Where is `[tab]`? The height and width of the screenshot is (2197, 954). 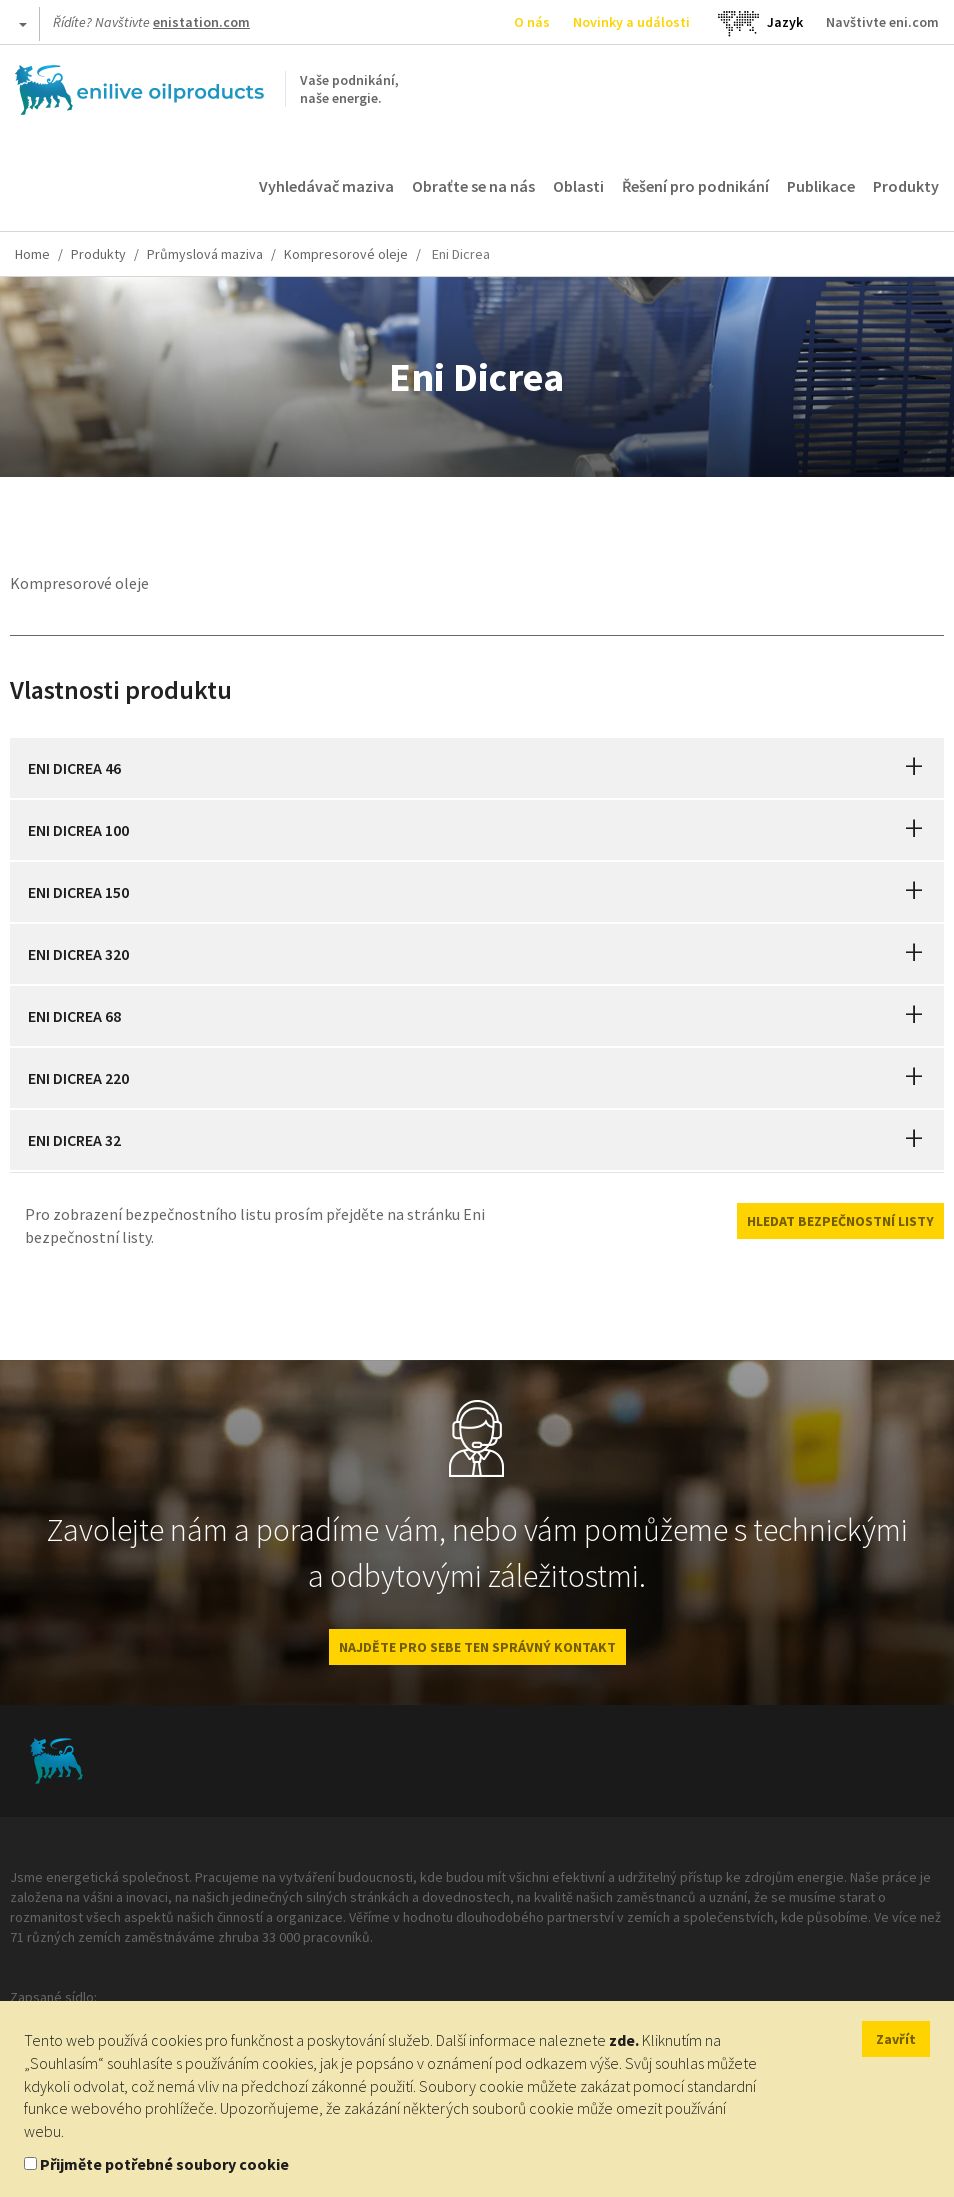
[tab] is located at coordinates (477, 768).